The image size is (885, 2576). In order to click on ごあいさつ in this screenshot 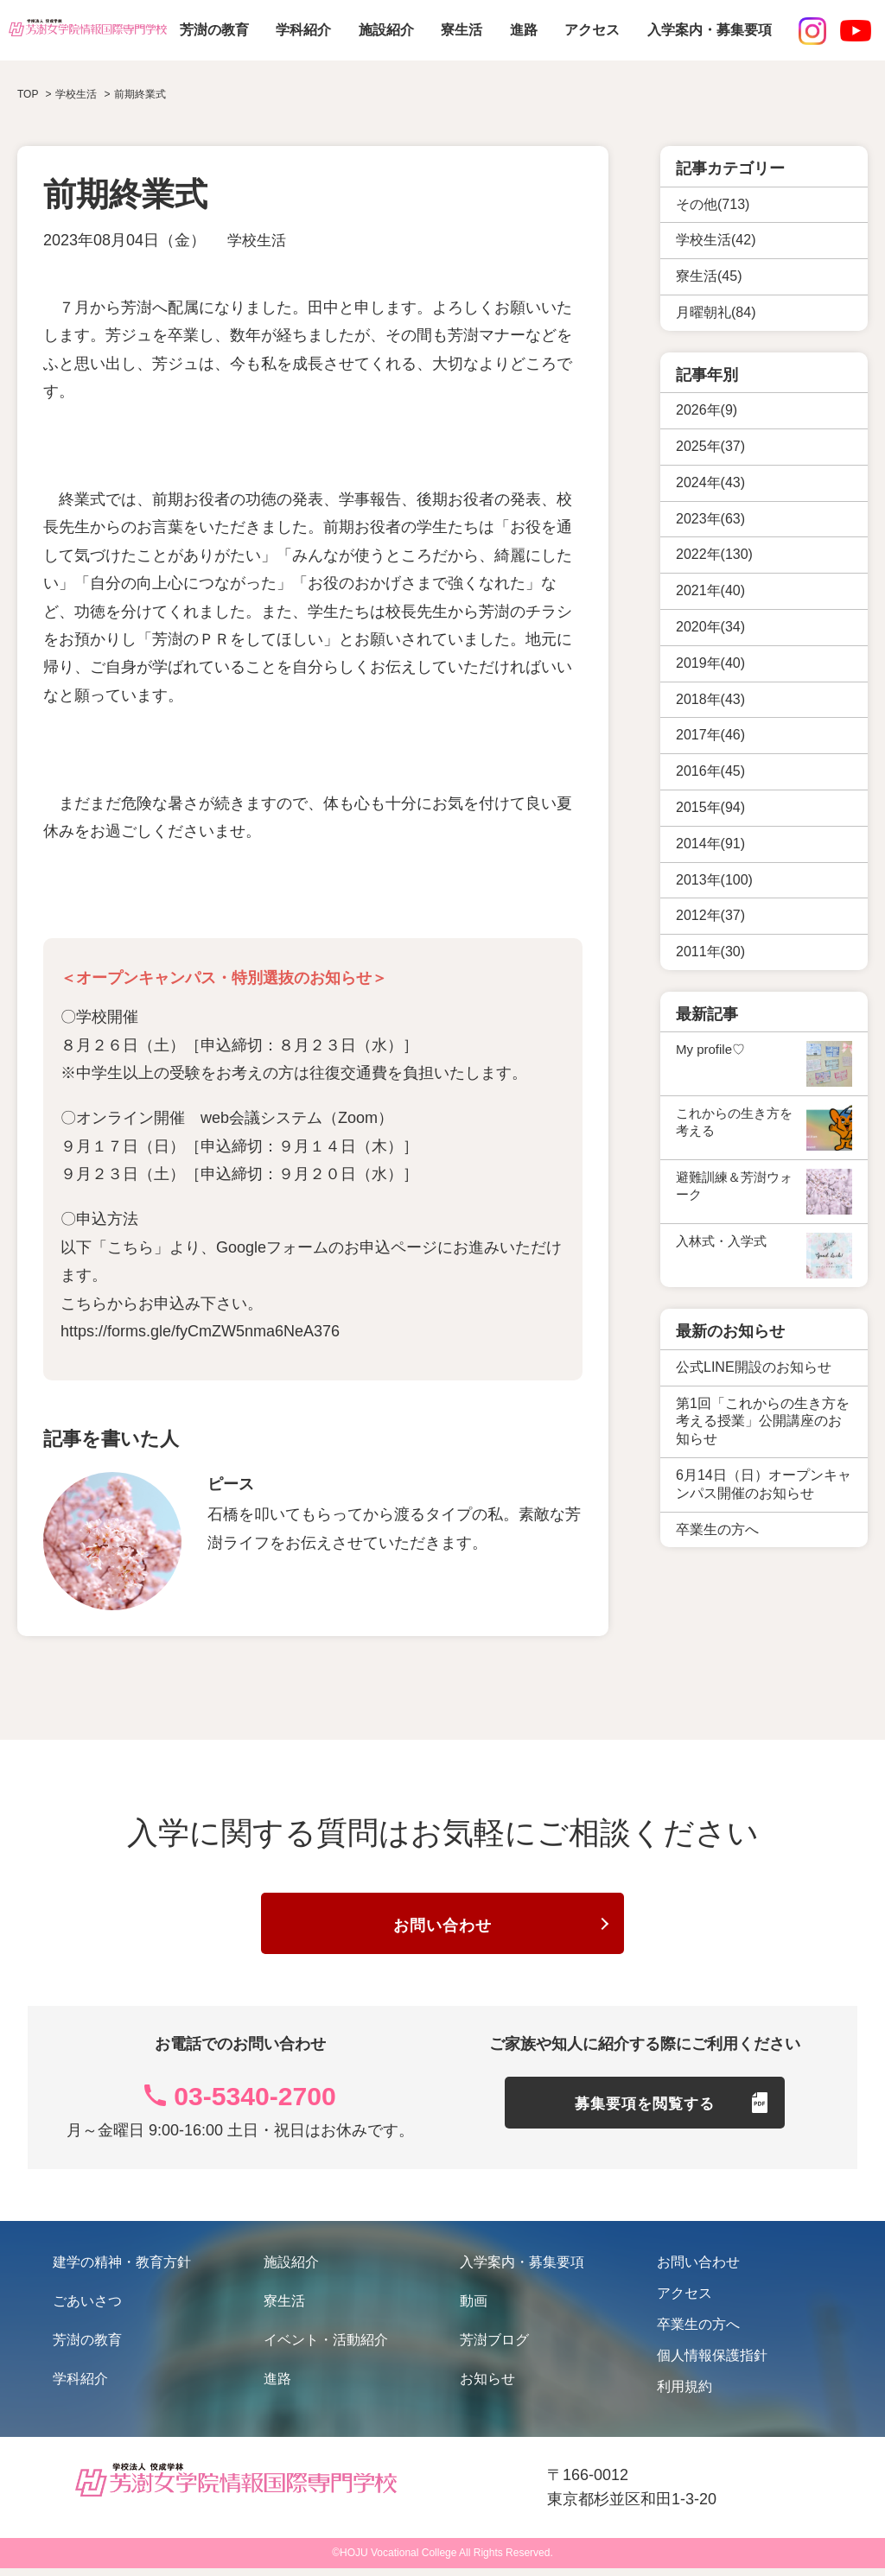, I will do `click(87, 2308)`.